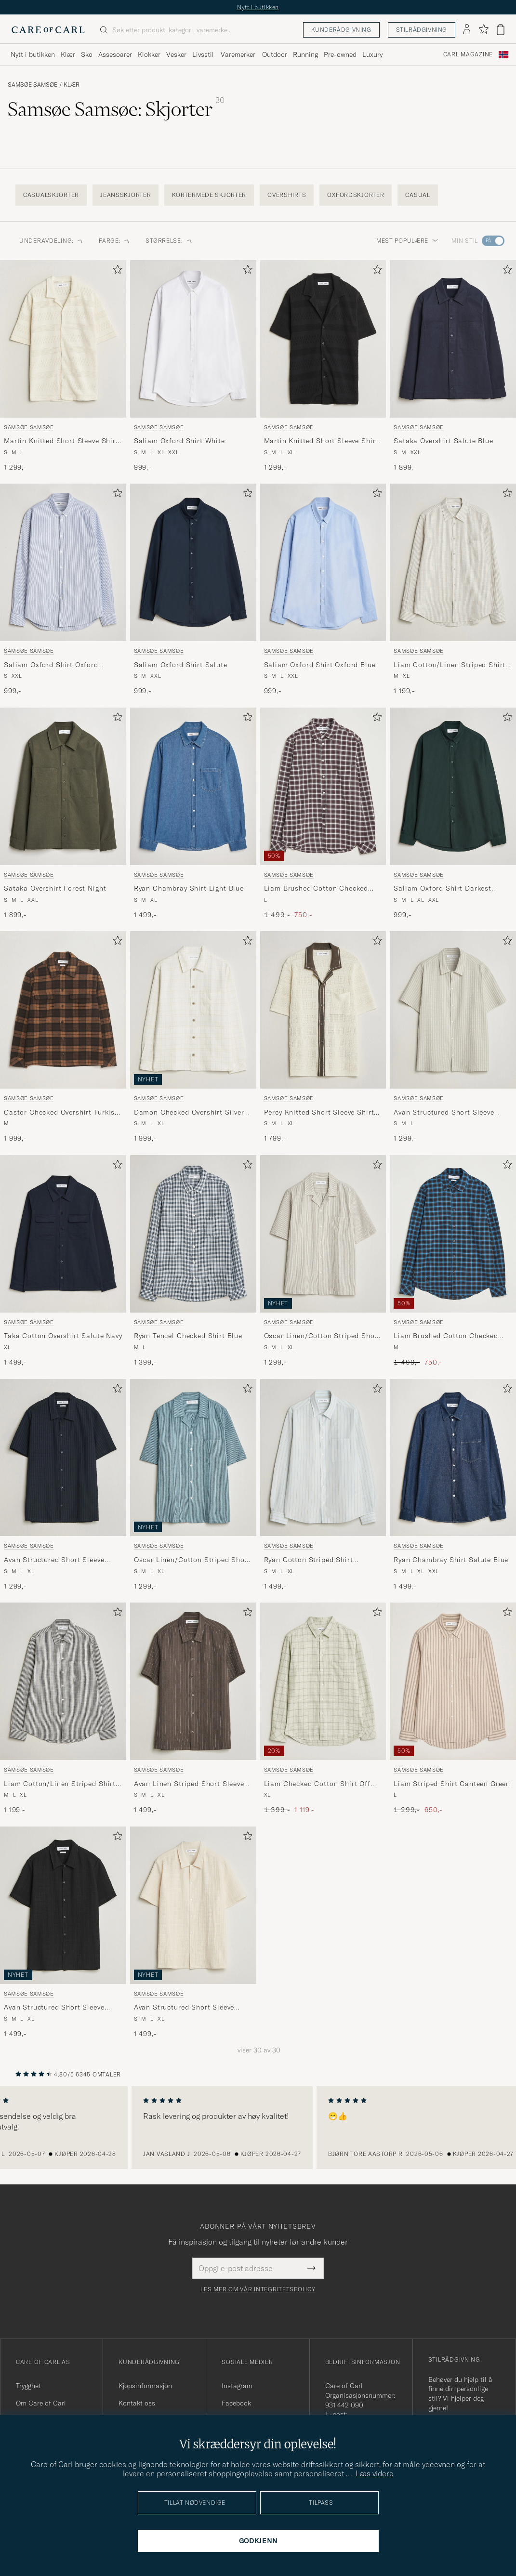 The image size is (516, 2576). I want to click on Saliam Oxford Shirt Oxford Blue, so click(320, 664).